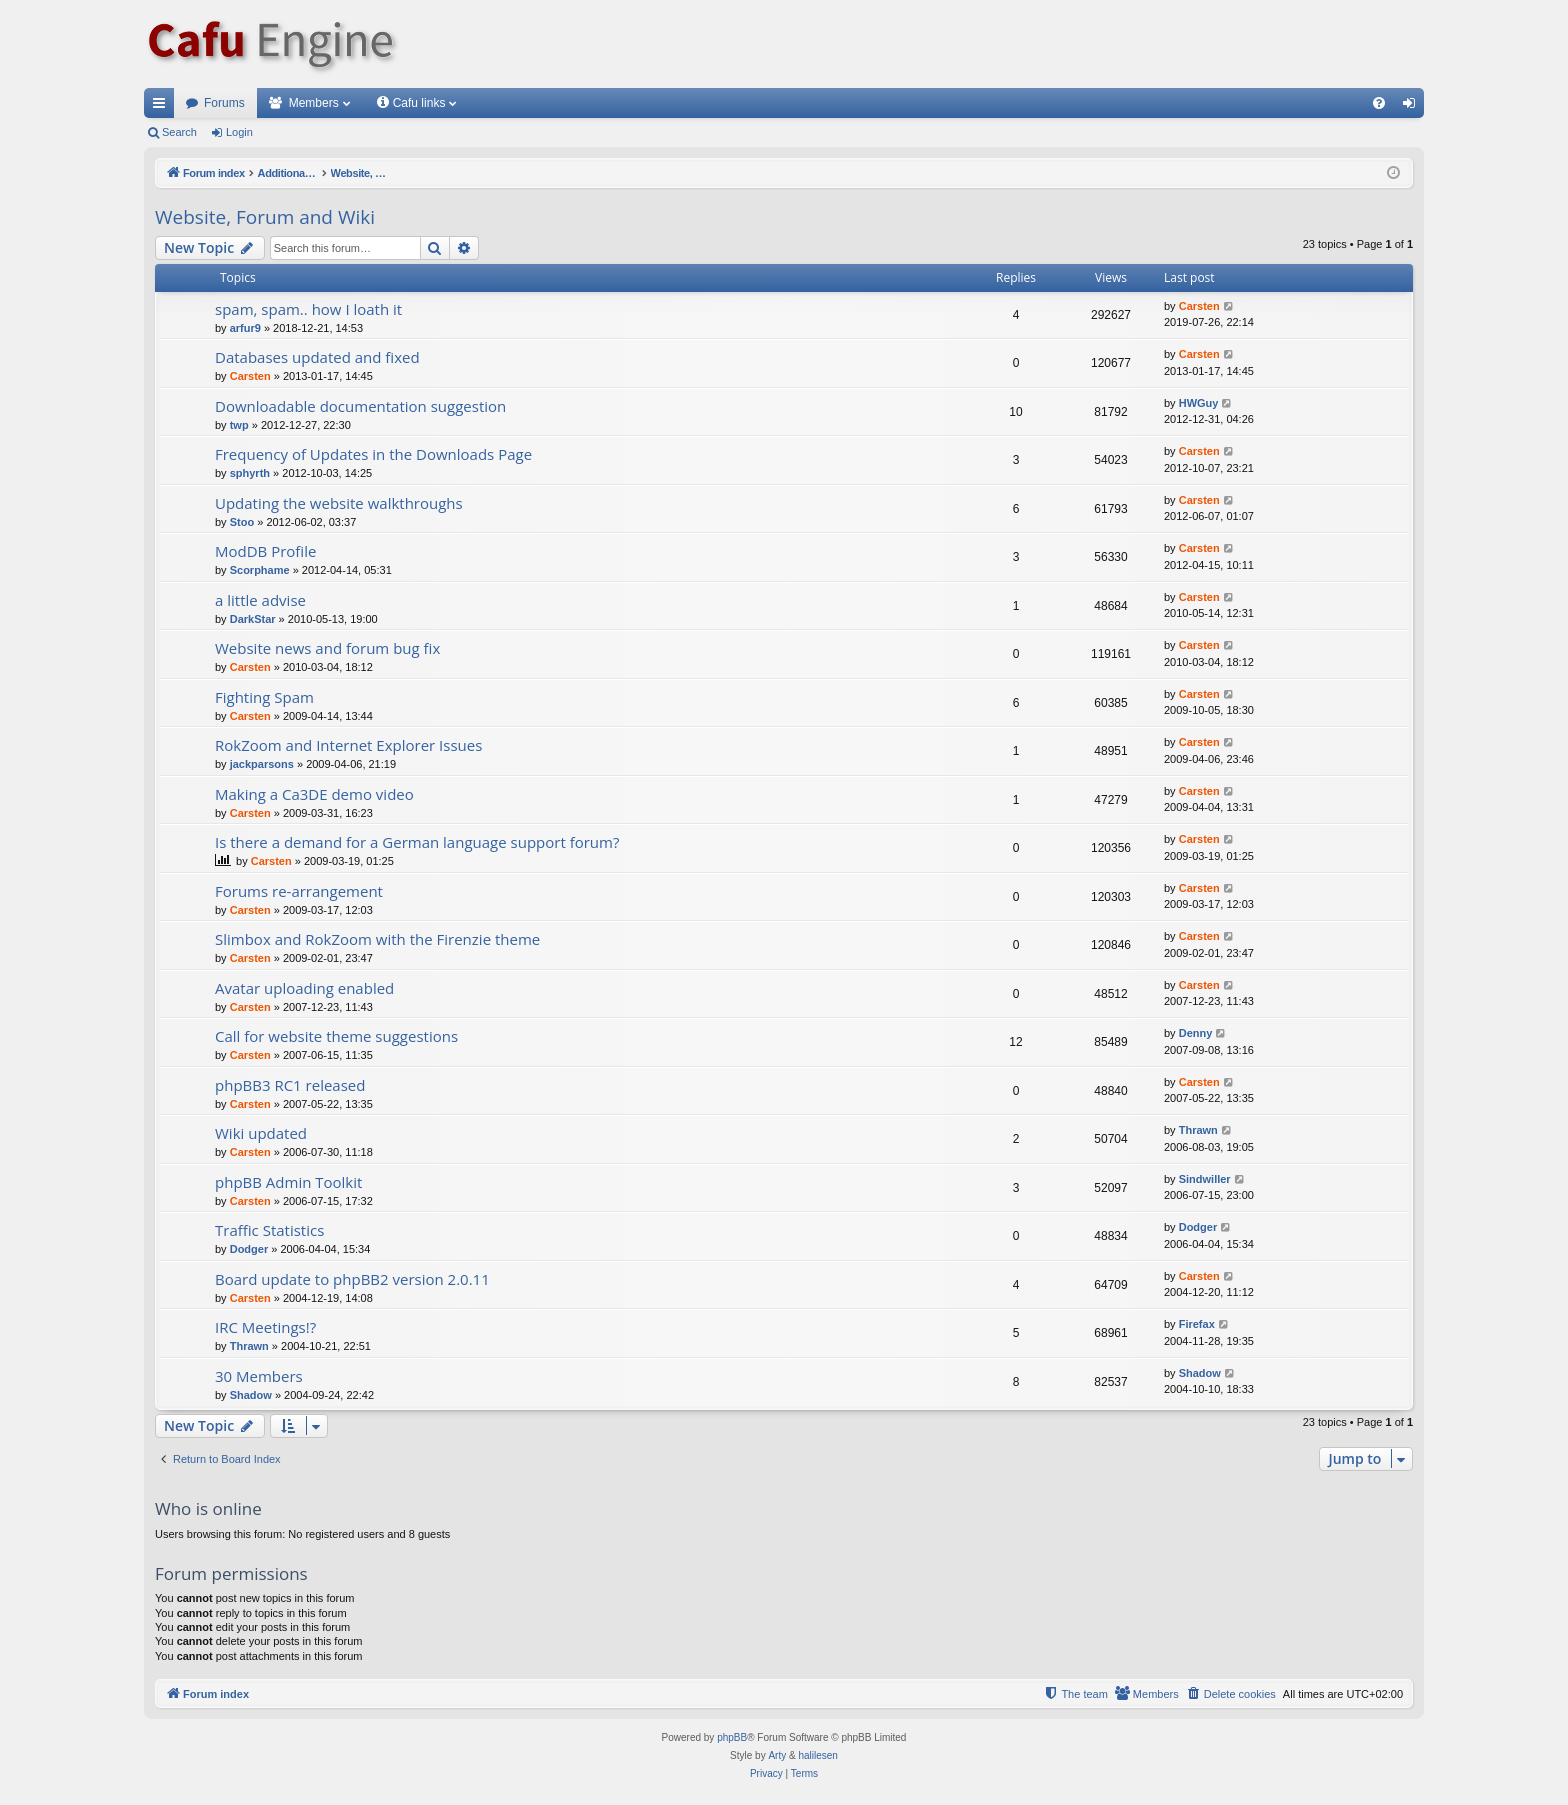  Describe the element at coordinates (265, 217) in the screenshot. I see `Website, Forum and Wiki` at that location.